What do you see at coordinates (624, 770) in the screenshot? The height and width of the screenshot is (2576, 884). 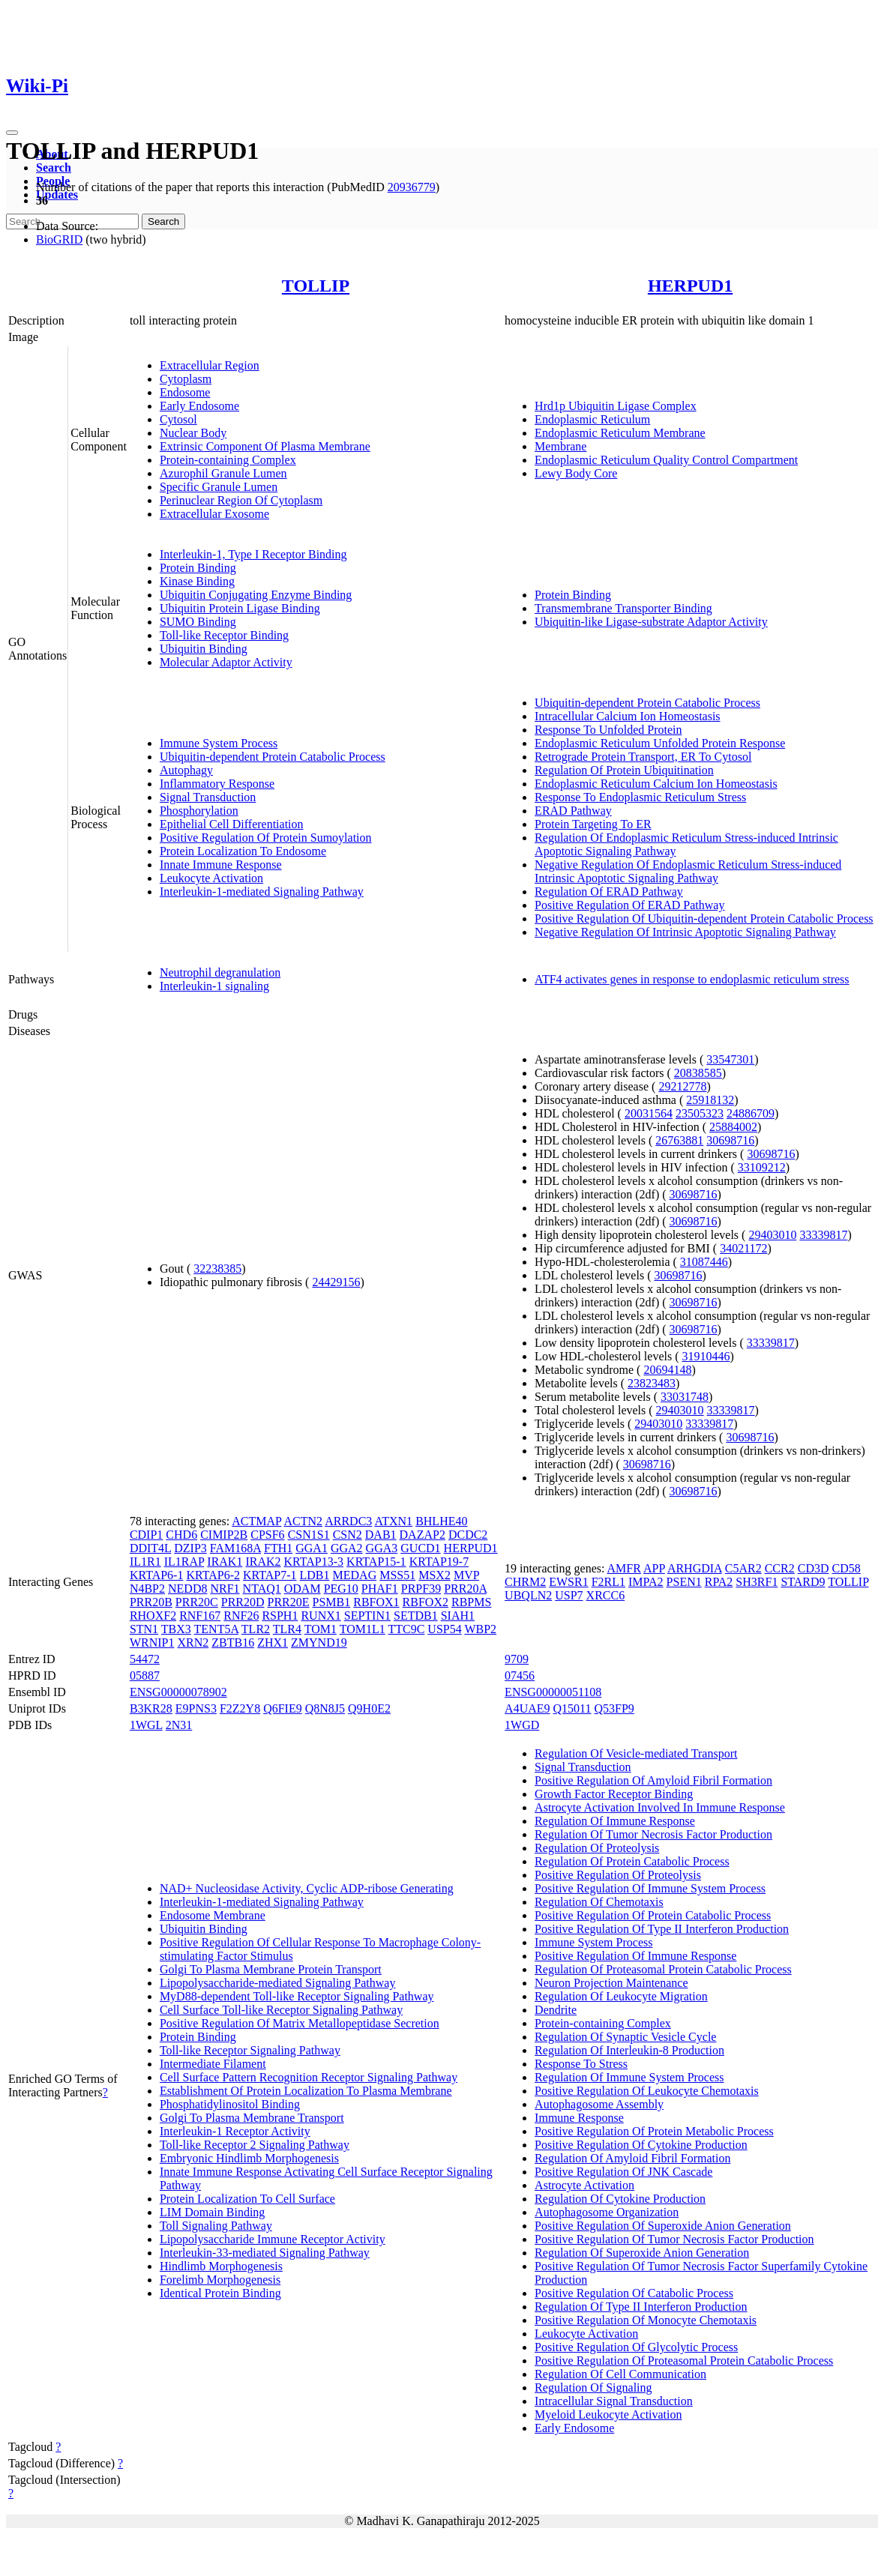 I see `Regulation Of Protein Ubiquitination` at bounding box center [624, 770].